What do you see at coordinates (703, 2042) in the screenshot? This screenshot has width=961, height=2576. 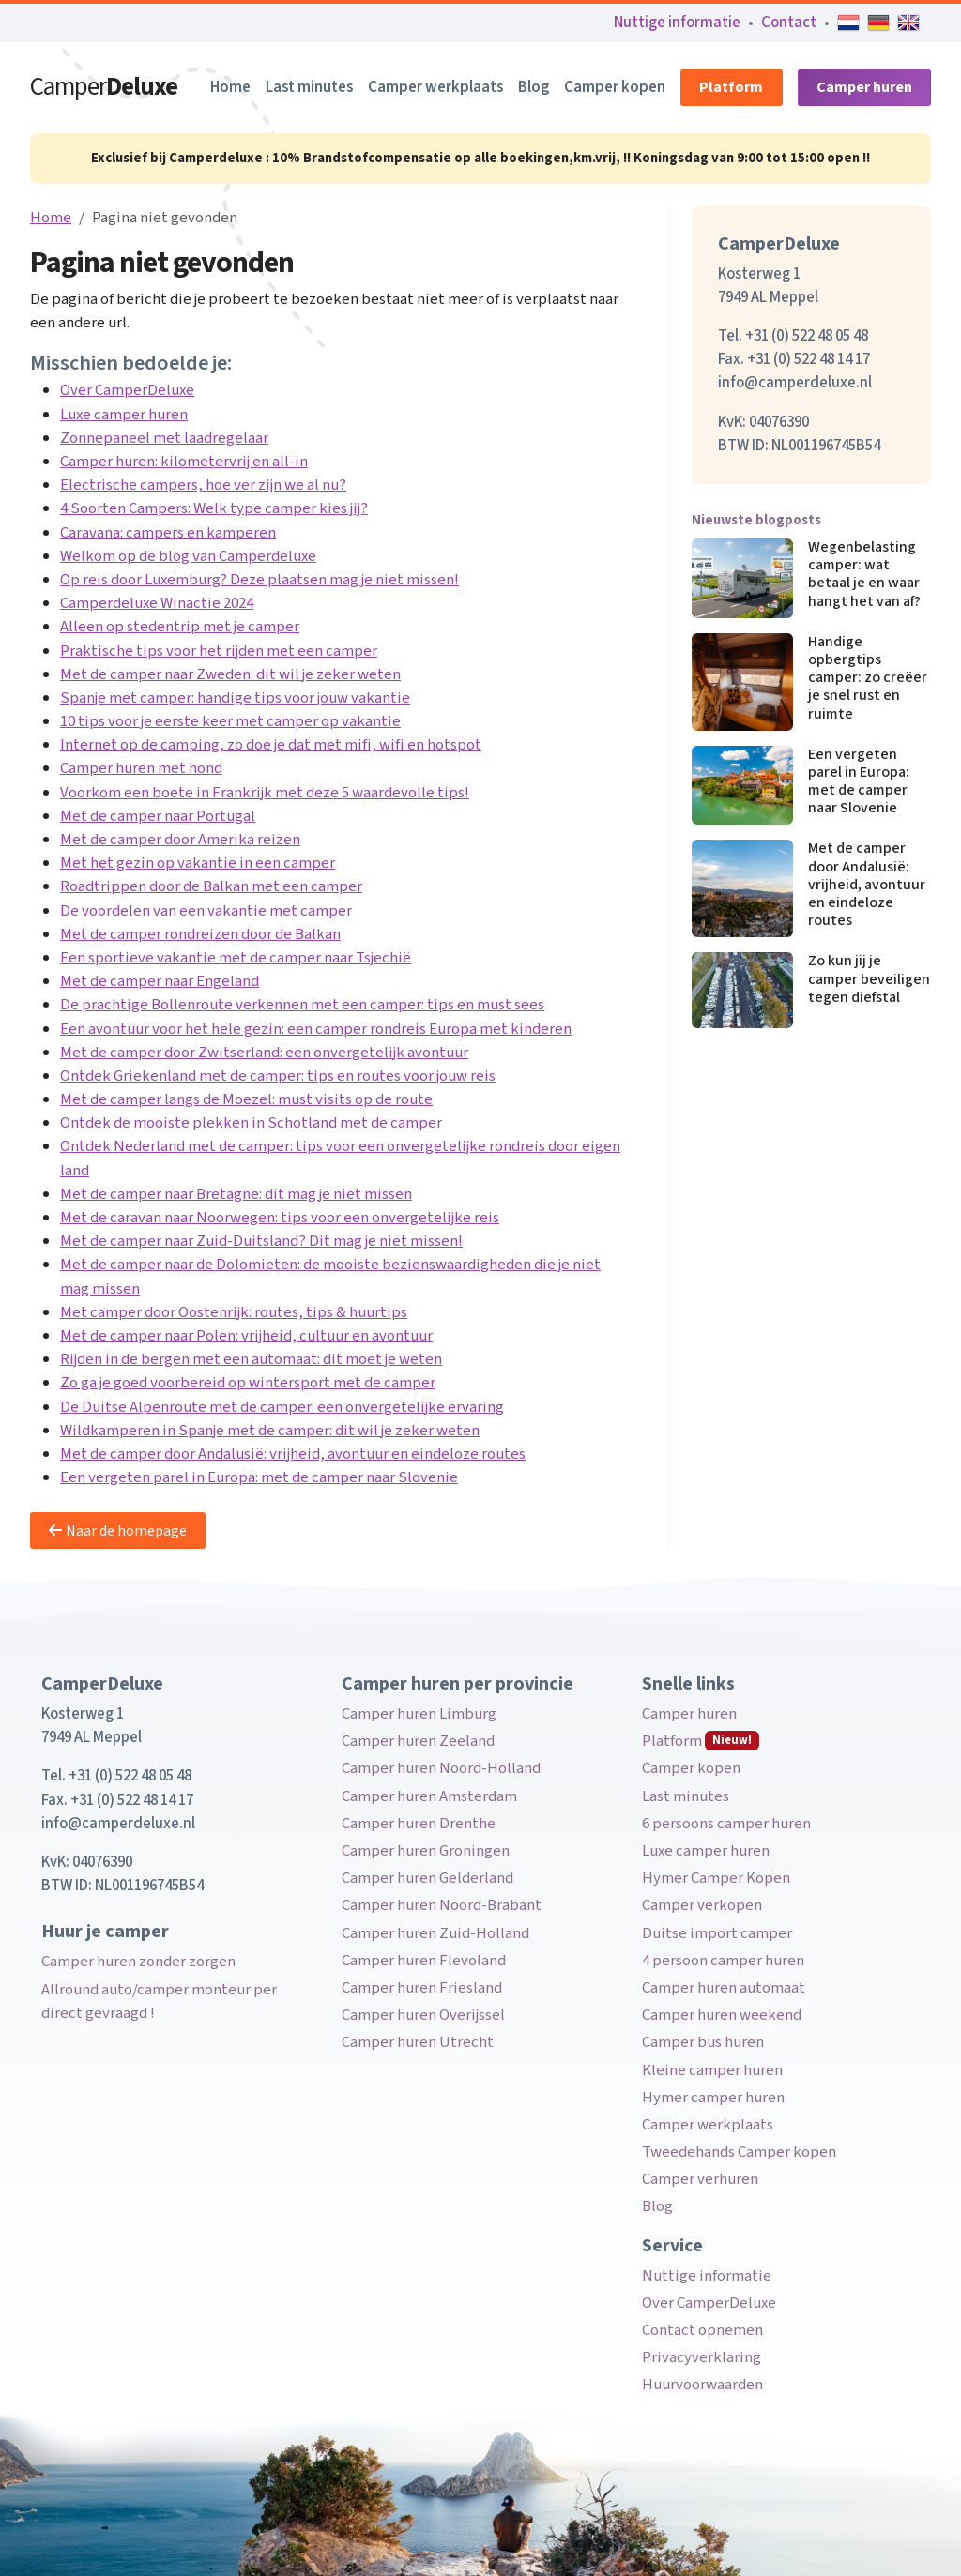 I see `Camper bus huren` at bounding box center [703, 2042].